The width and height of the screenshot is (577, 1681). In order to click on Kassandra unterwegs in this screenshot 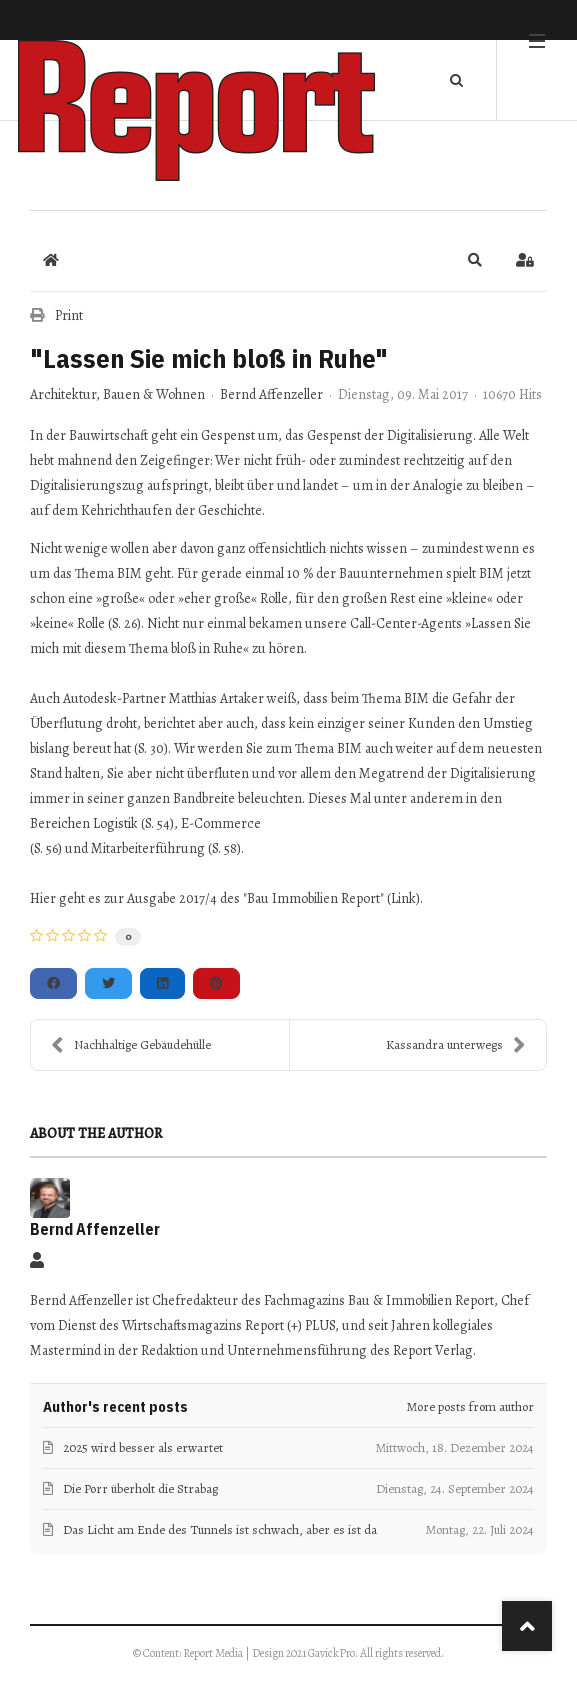, I will do `click(456, 1045)`.